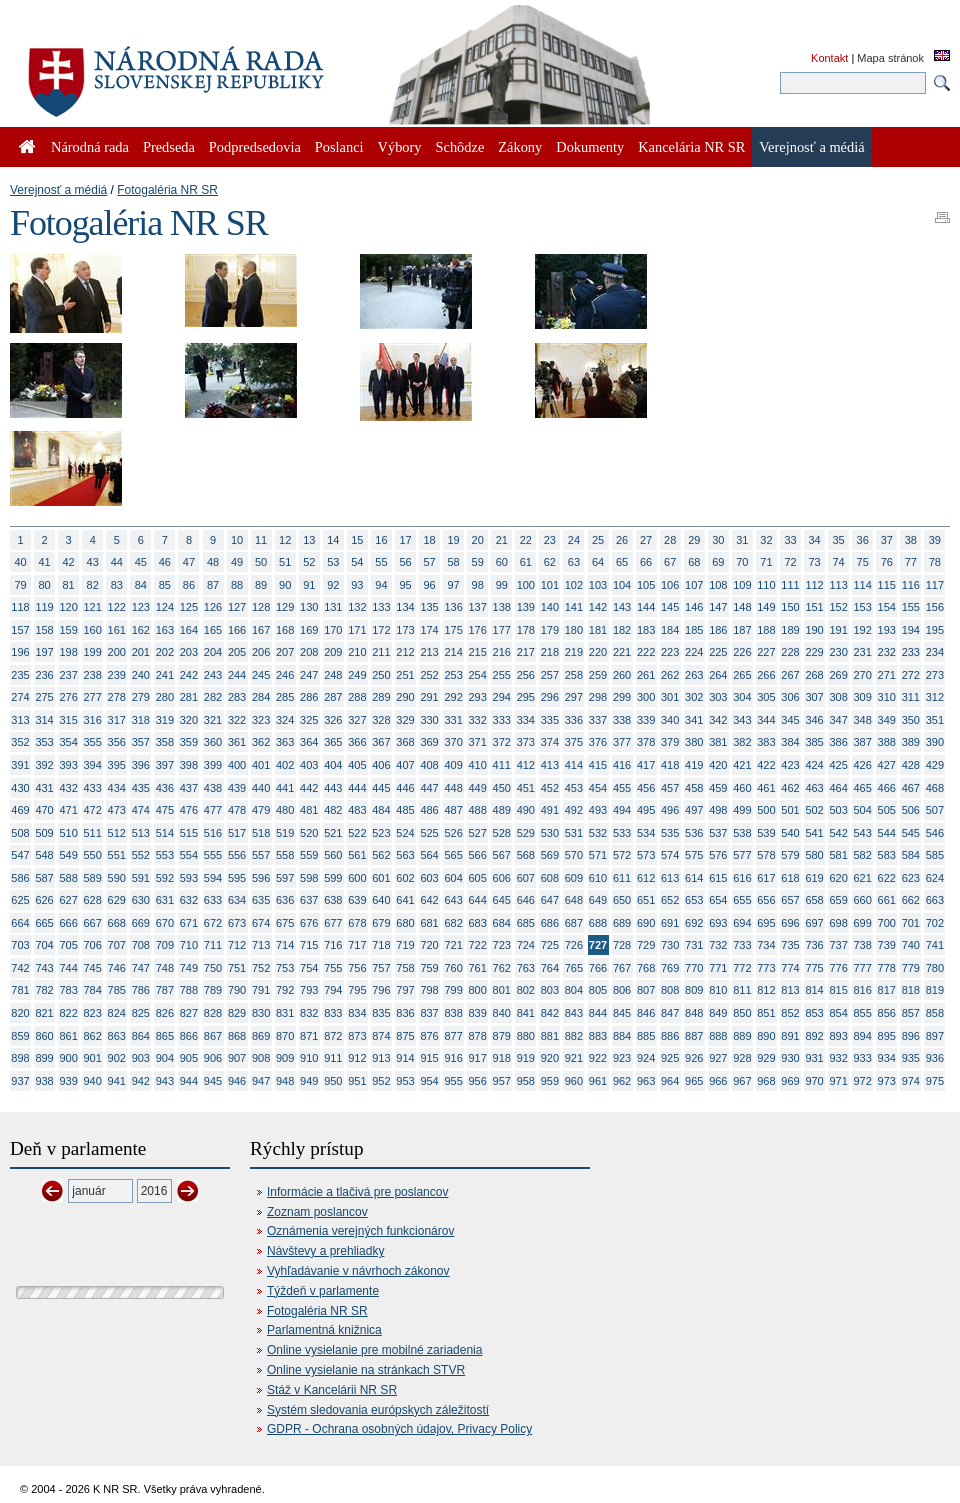  What do you see at coordinates (429, 720) in the screenshot?
I see `330` at bounding box center [429, 720].